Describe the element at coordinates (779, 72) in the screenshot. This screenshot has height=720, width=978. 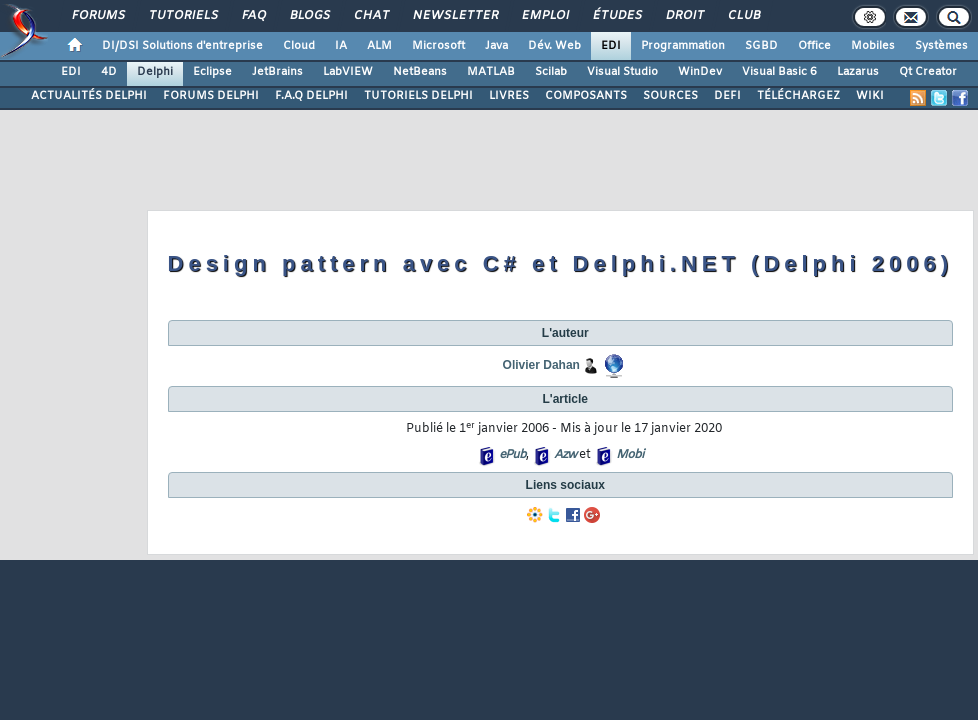
I see `Visual Basic 6` at that location.